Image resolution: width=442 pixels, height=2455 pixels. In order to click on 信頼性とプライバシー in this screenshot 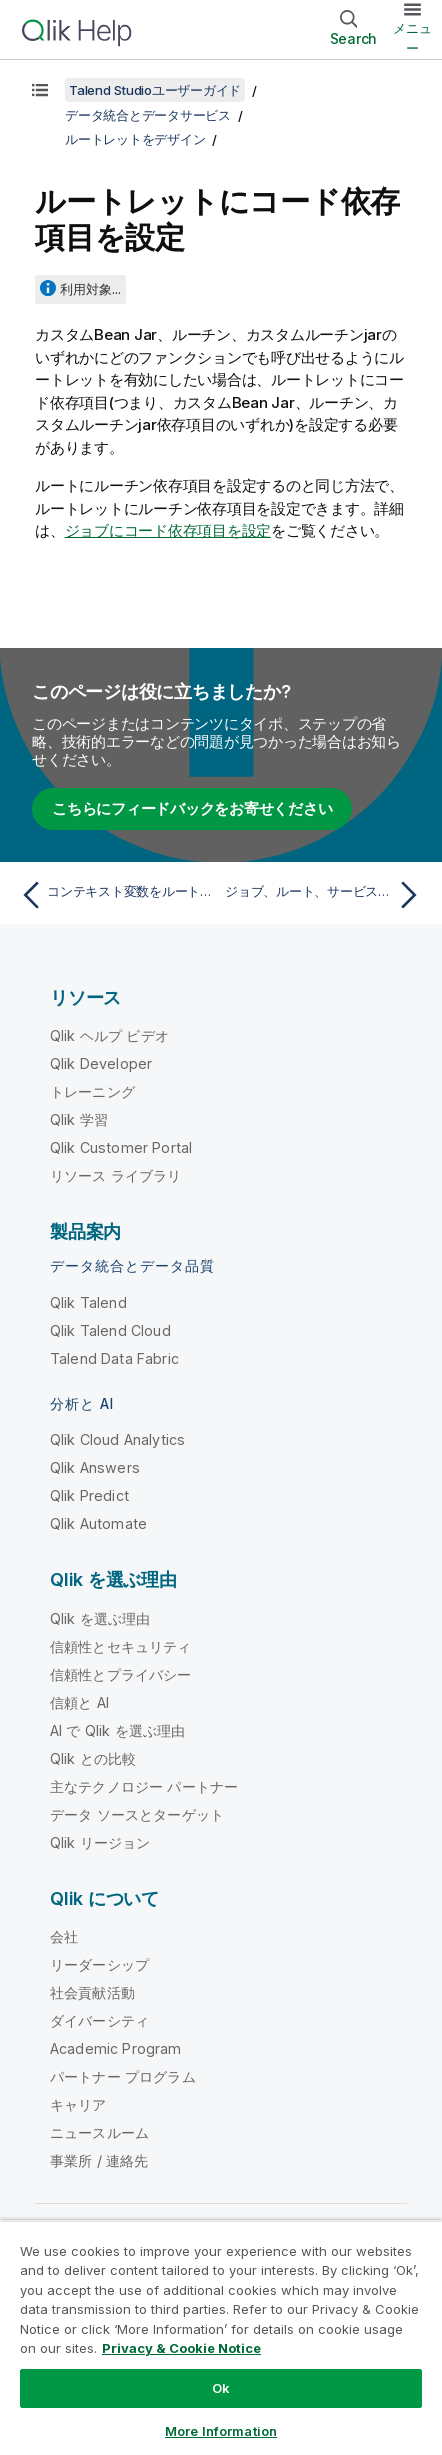, I will do `click(121, 1674)`.